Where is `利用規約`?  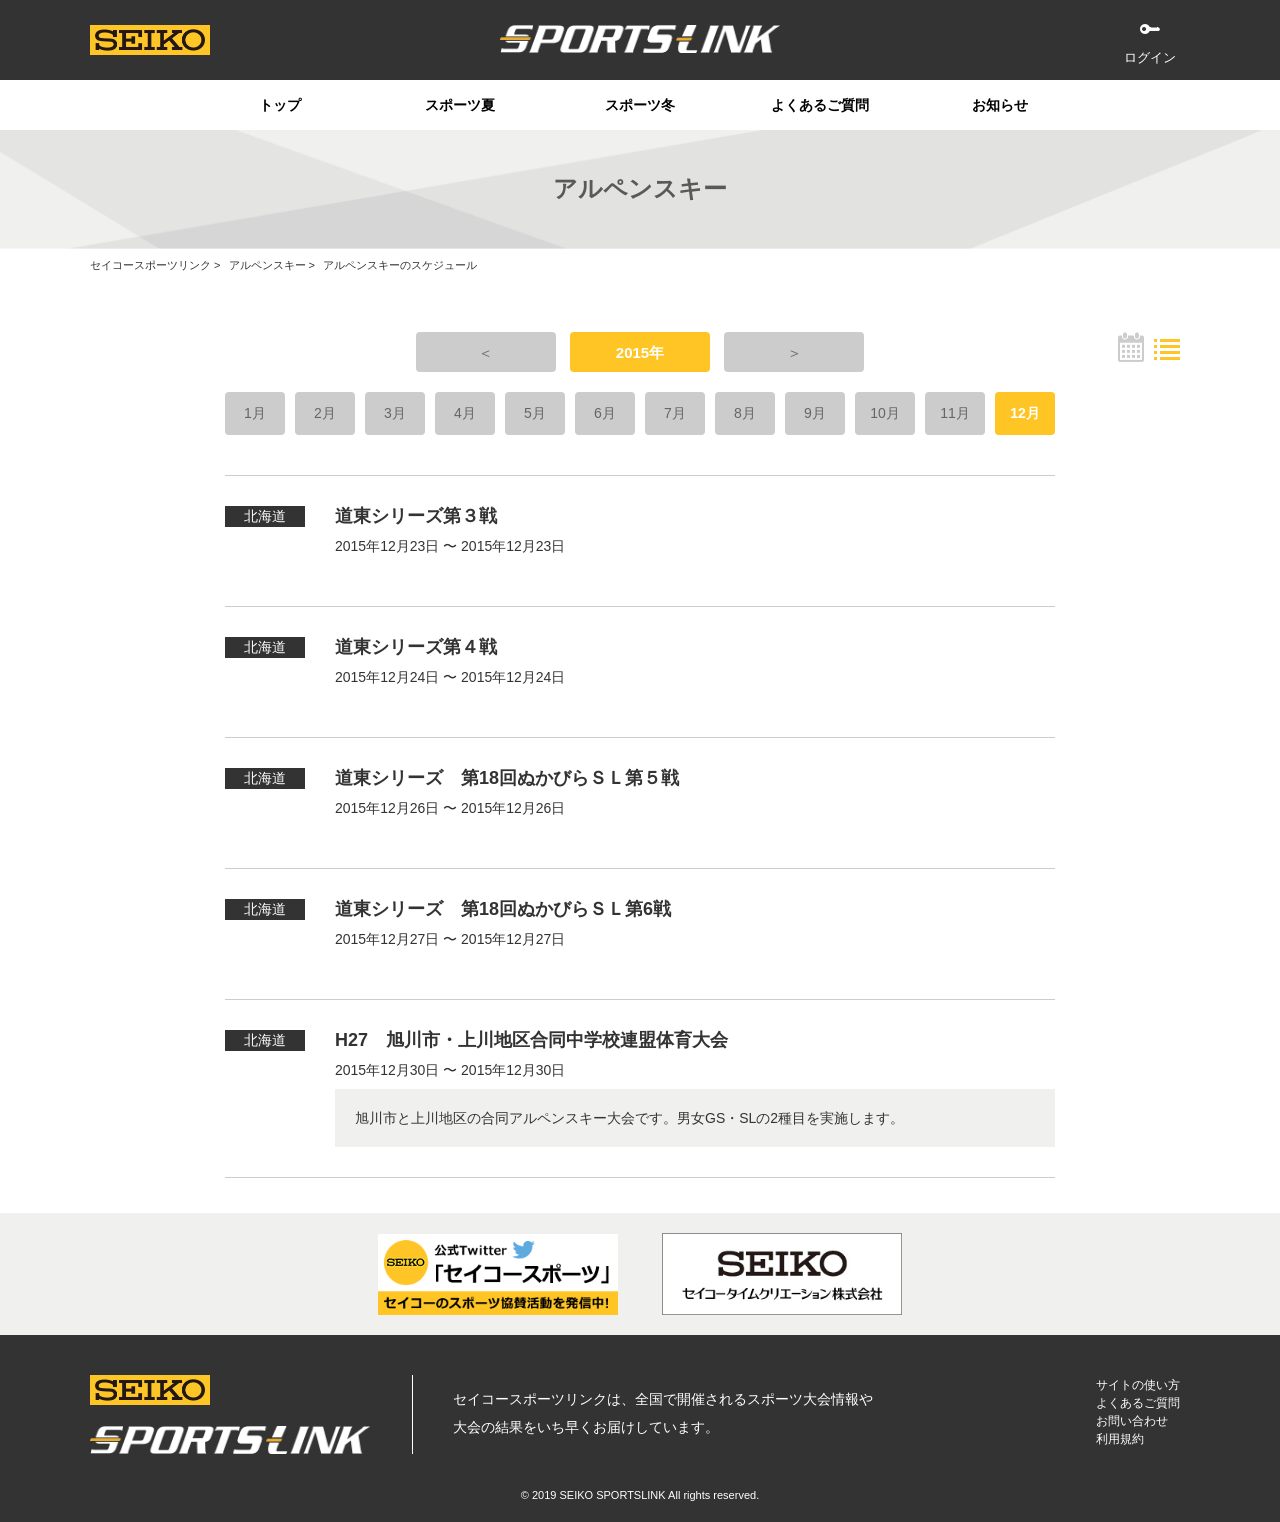
利用規約 is located at coordinates (1120, 1439).